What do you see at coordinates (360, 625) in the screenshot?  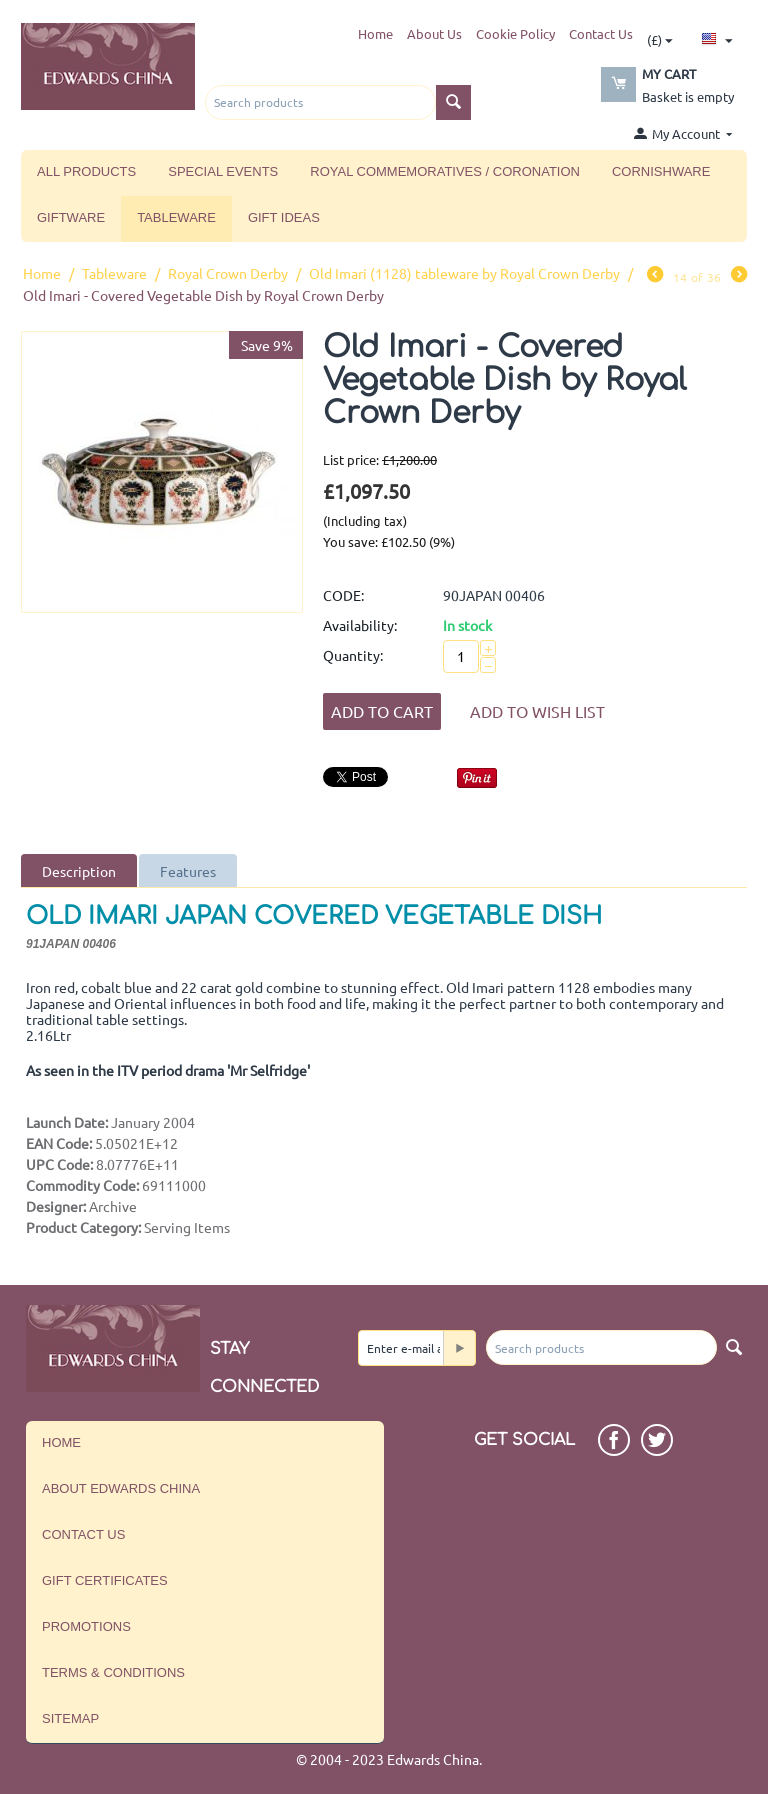 I see `Availability:` at bounding box center [360, 625].